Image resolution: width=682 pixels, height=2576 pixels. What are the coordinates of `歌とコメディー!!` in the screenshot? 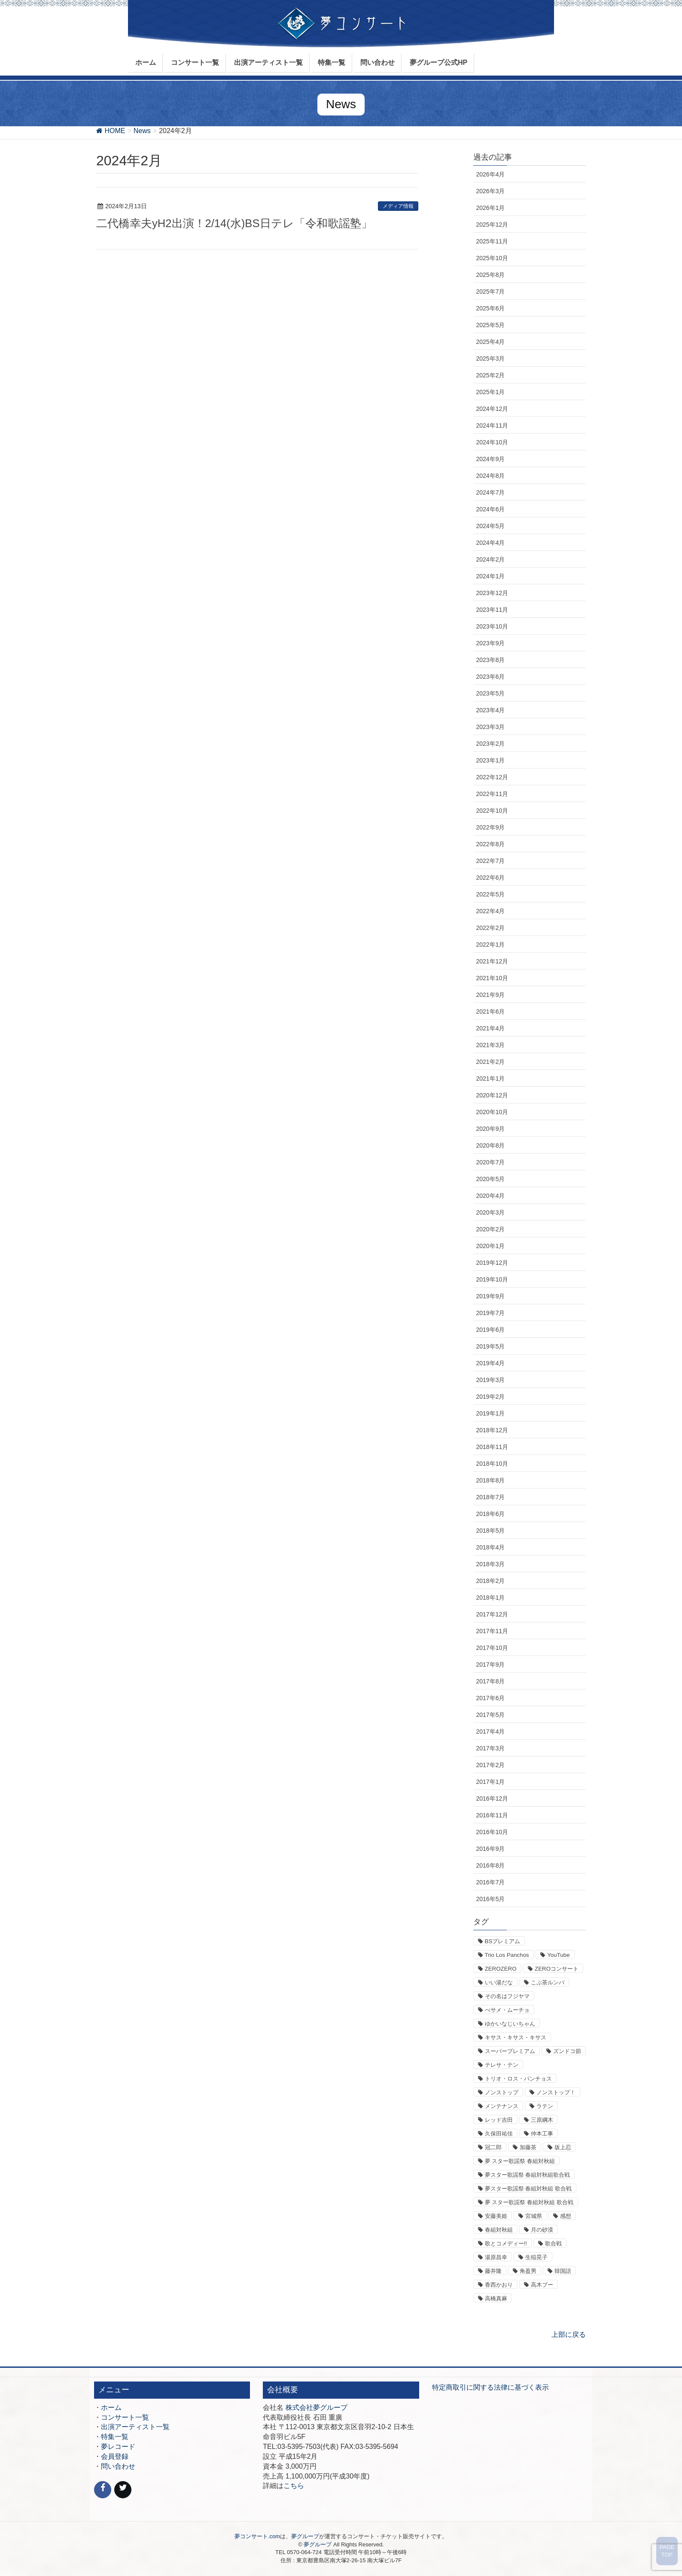 It's located at (506, 2243).